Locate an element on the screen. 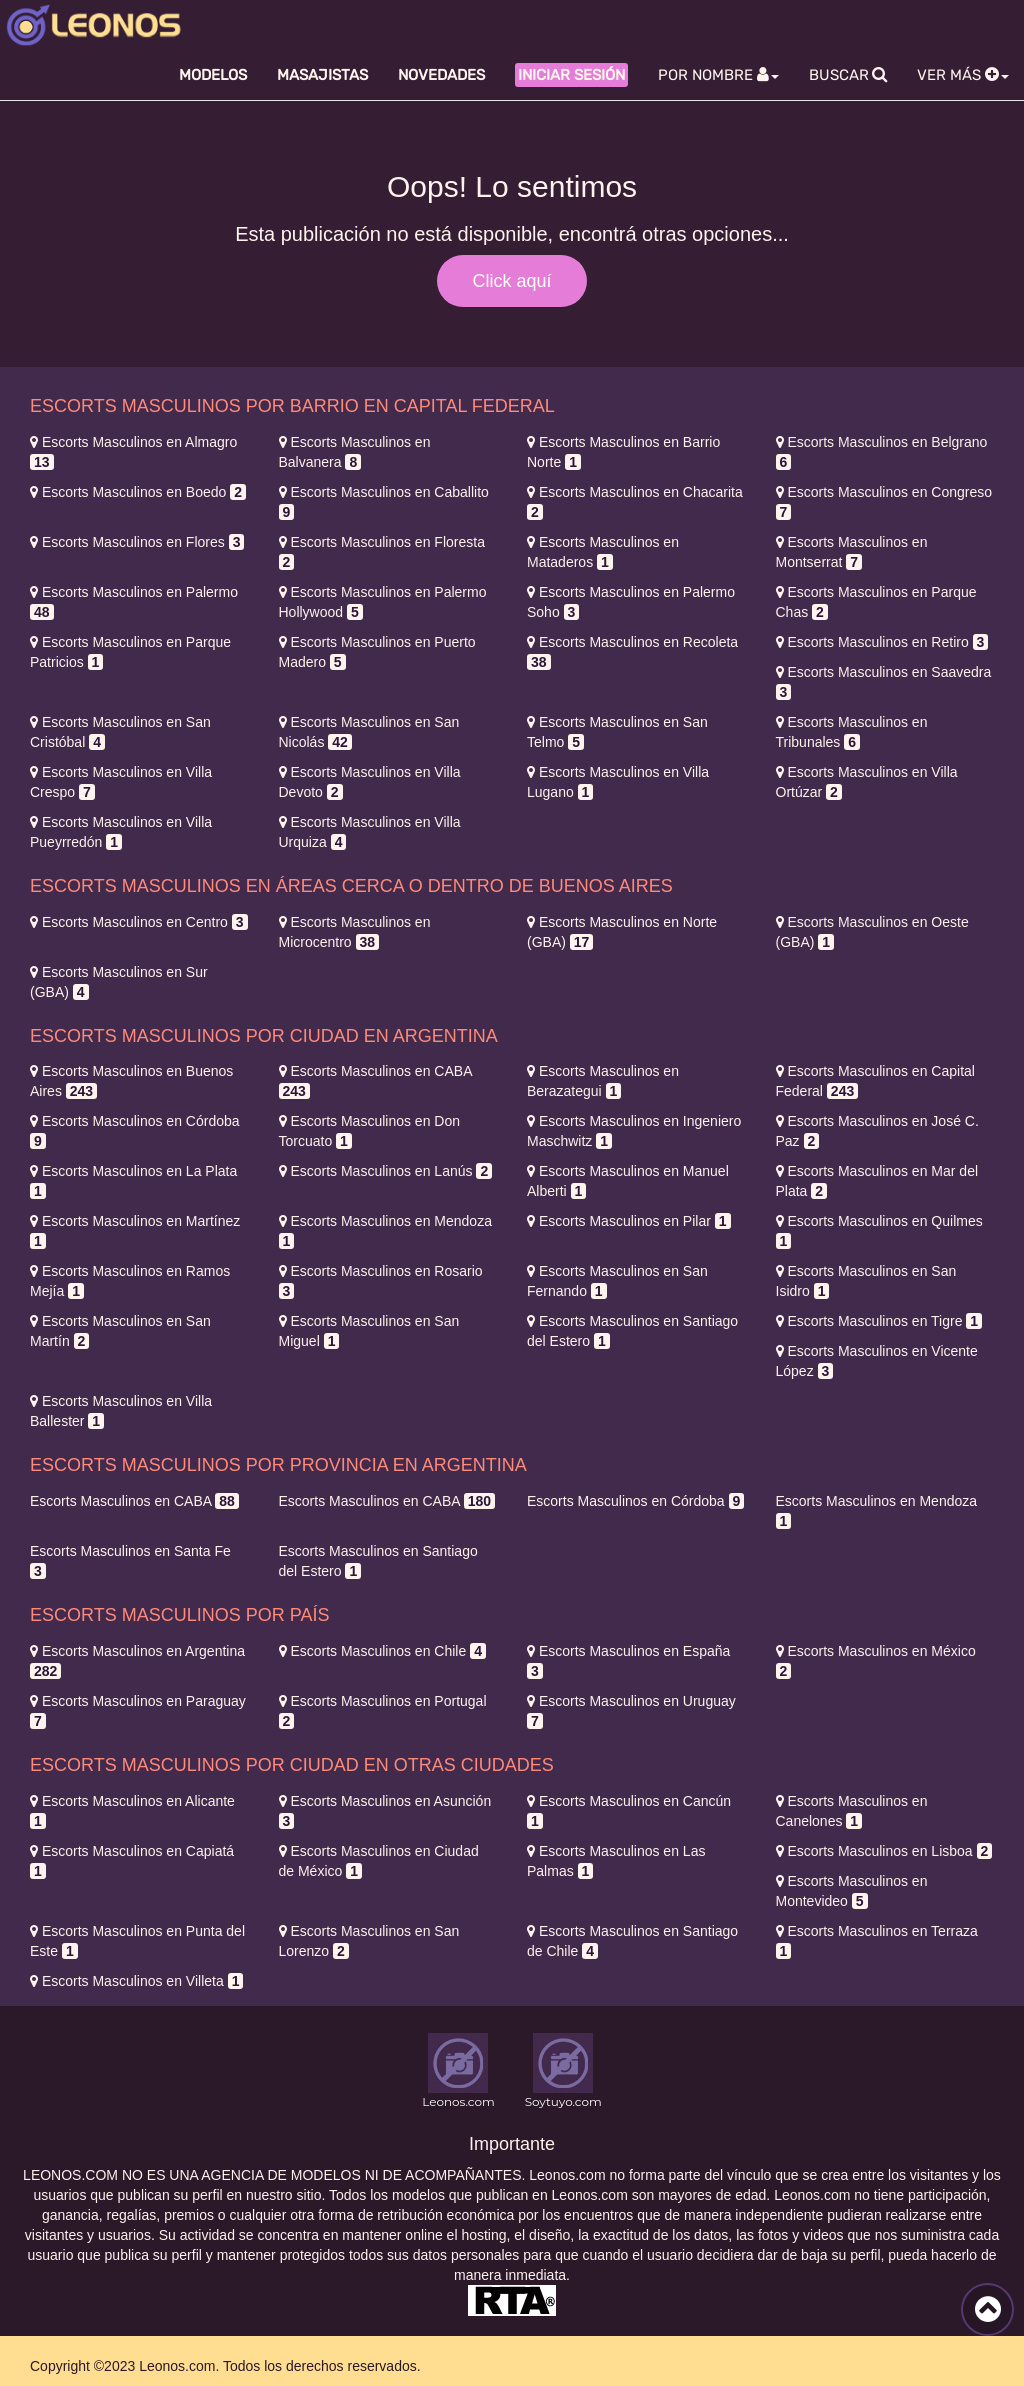 The width and height of the screenshot is (1024, 2386). Novedades is located at coordinates (441, 75).